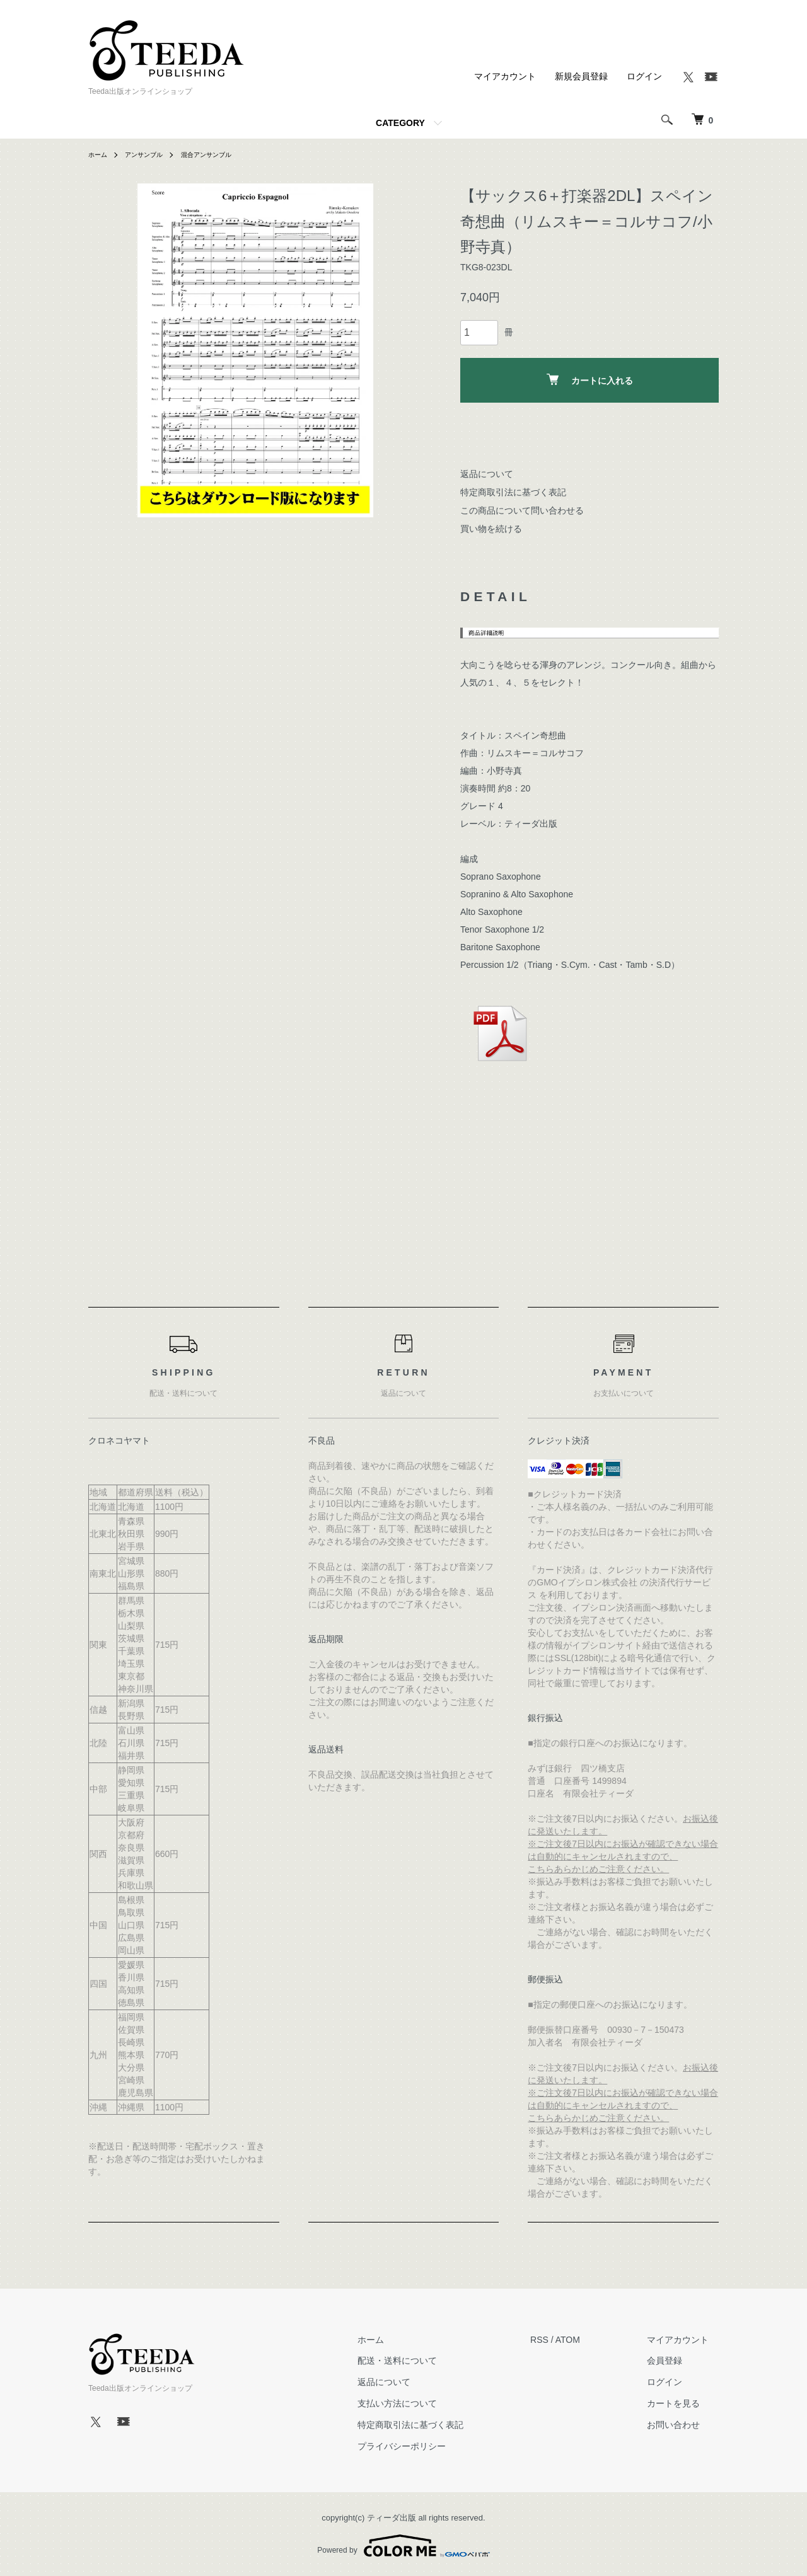  What do you see at coordinates (403, 2545) in the screenshot?
I see `Powered by` at bounding box center [403, 2545].